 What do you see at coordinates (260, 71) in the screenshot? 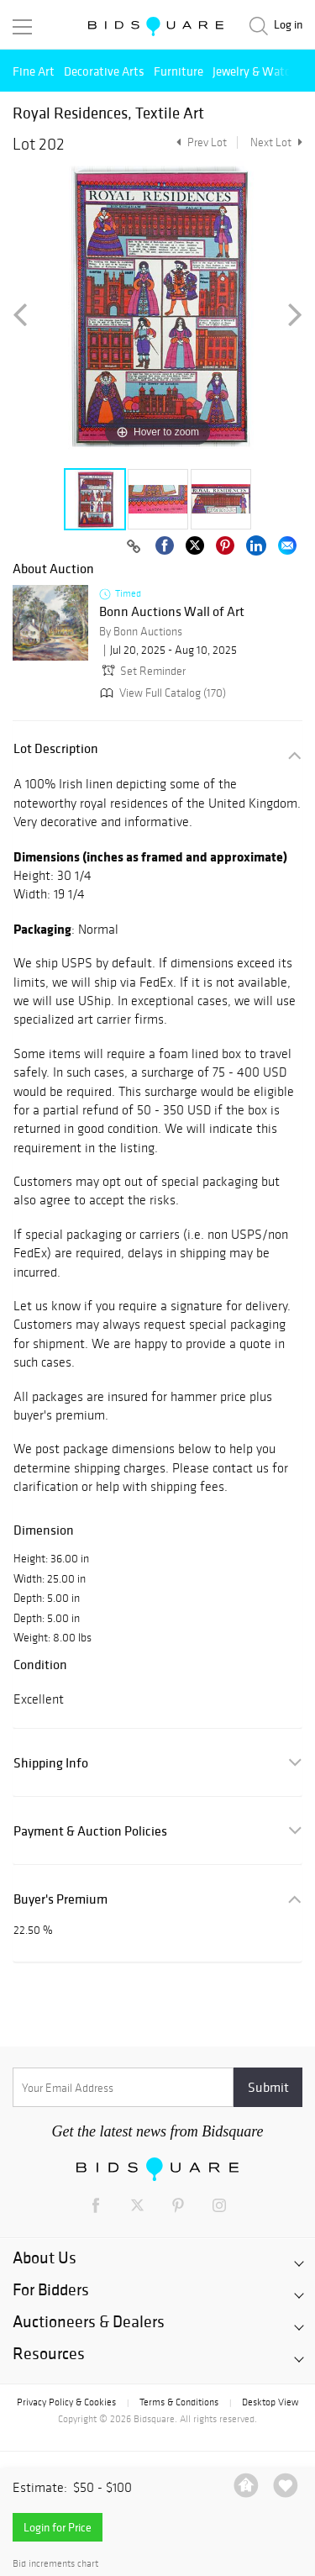
I see `Jewelry & Watches` at bounding box center [260, 71].